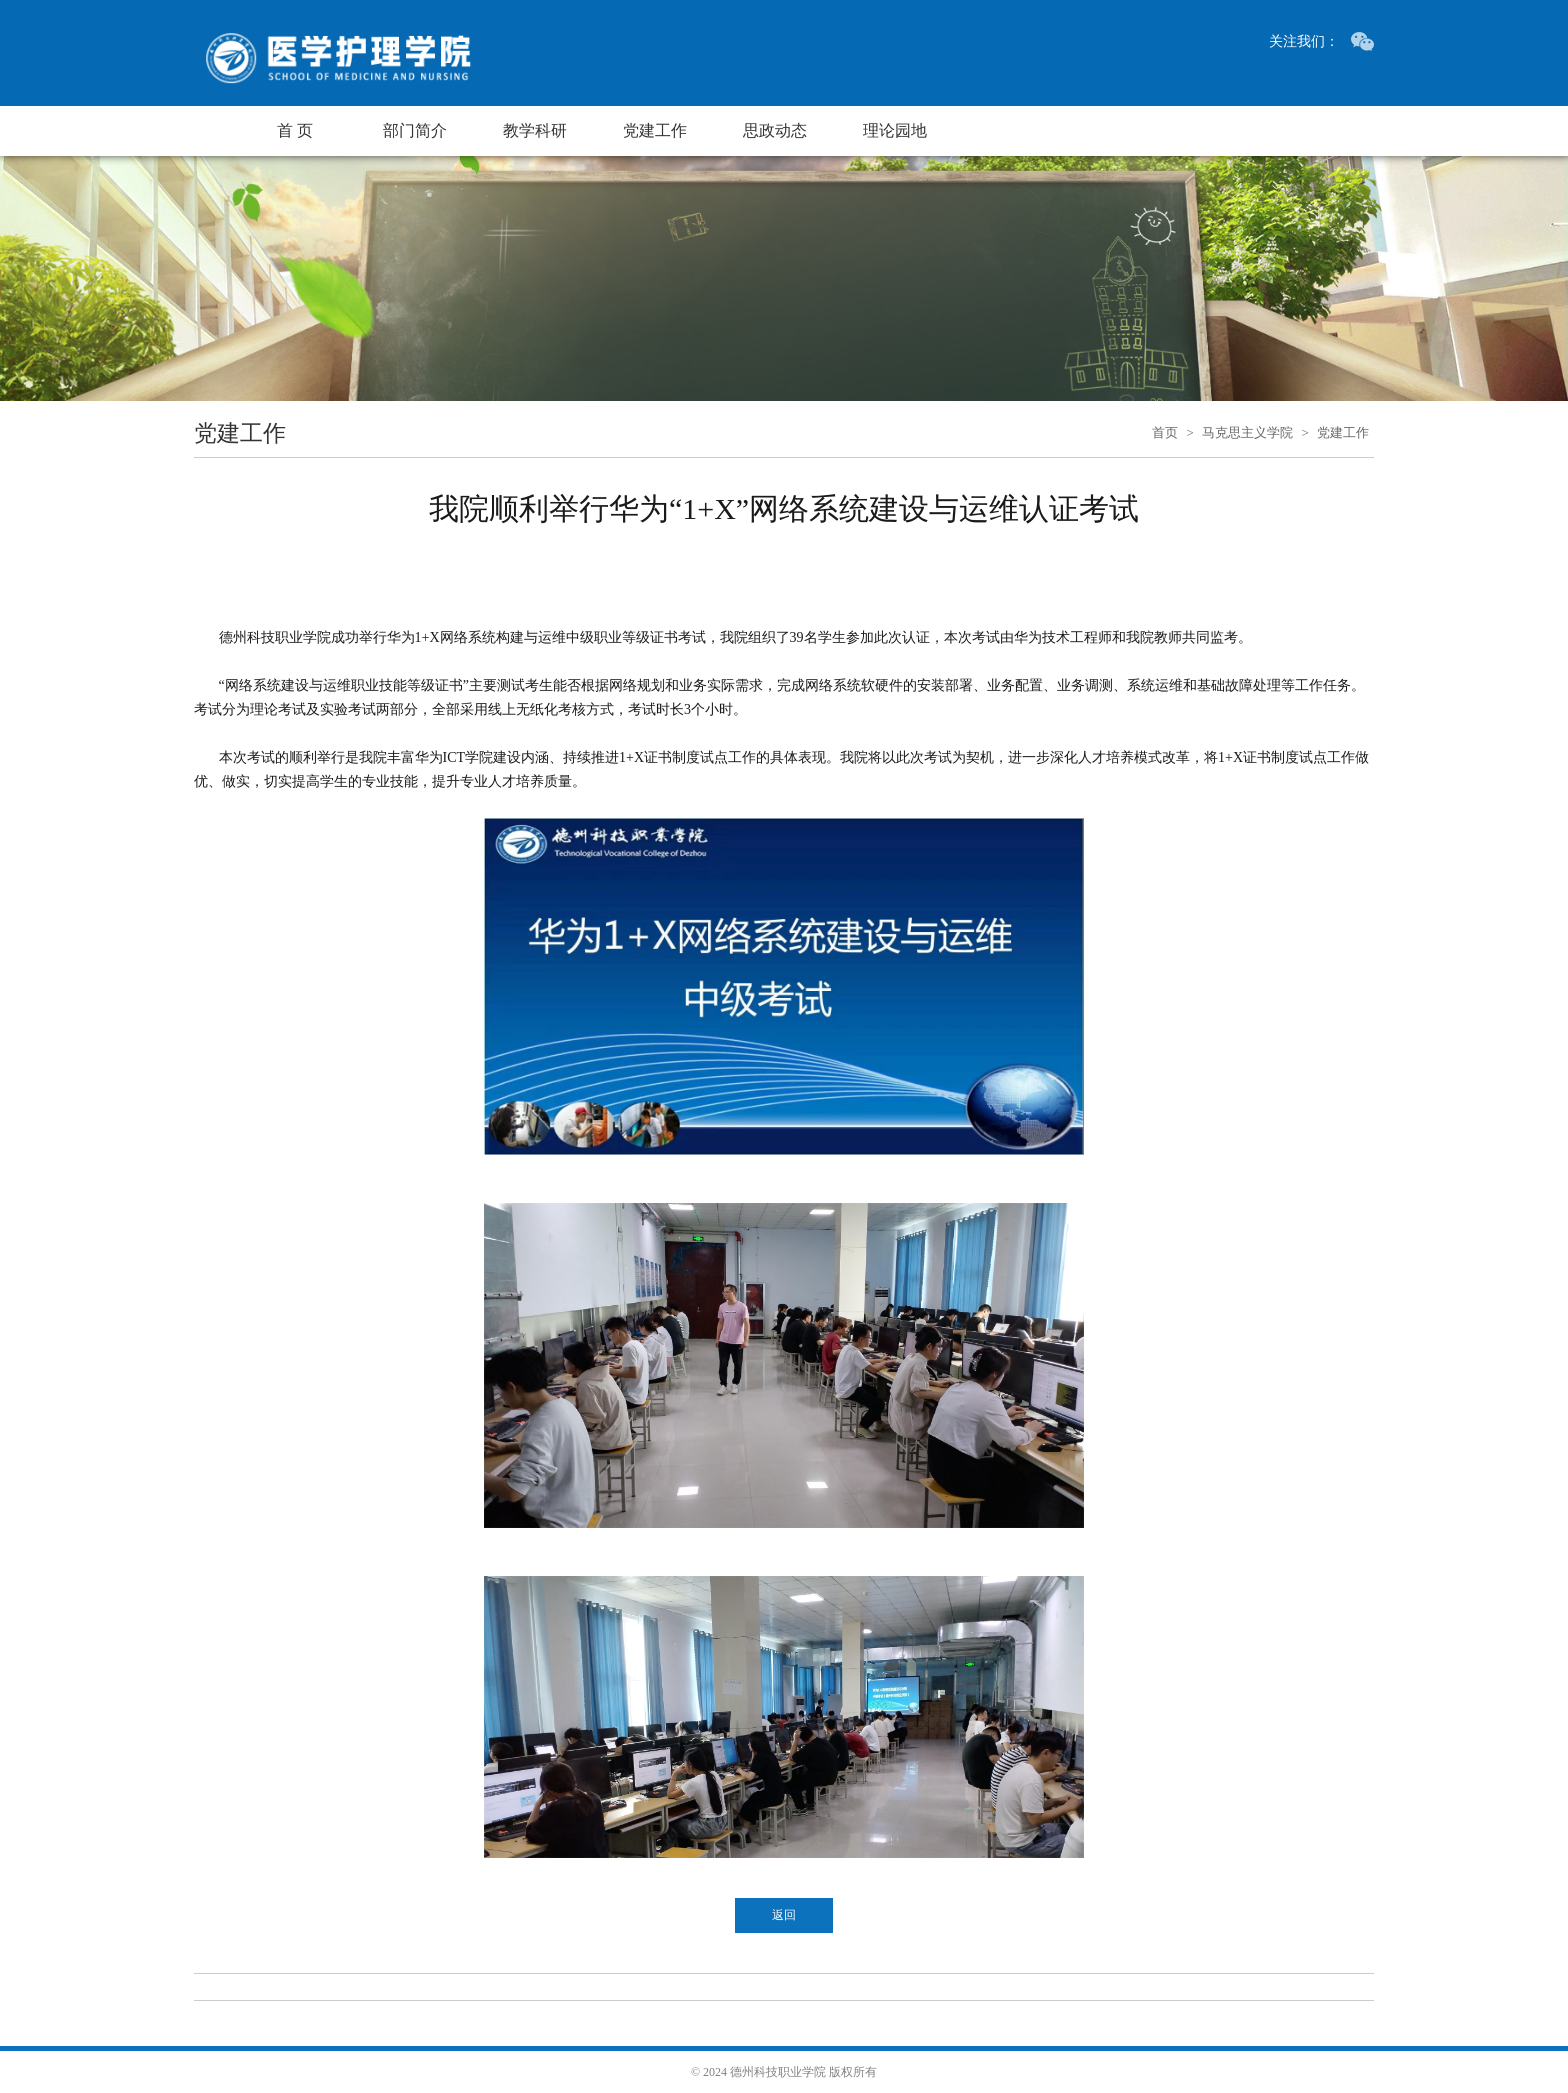  I want to click on 部门简介, so click(415, 130).